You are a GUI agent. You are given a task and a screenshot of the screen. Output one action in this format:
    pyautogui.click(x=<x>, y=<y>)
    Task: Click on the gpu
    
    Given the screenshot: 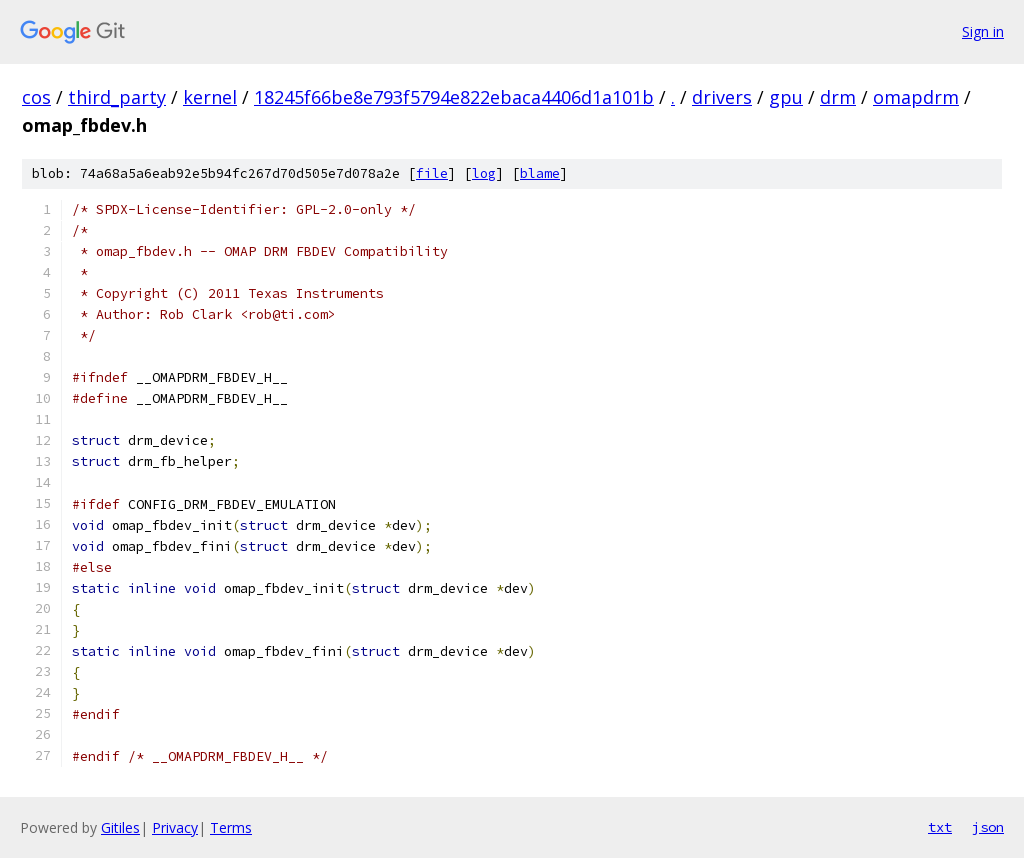 What is the action you would take?
    pyautogui.click(x=786, y=97)
    